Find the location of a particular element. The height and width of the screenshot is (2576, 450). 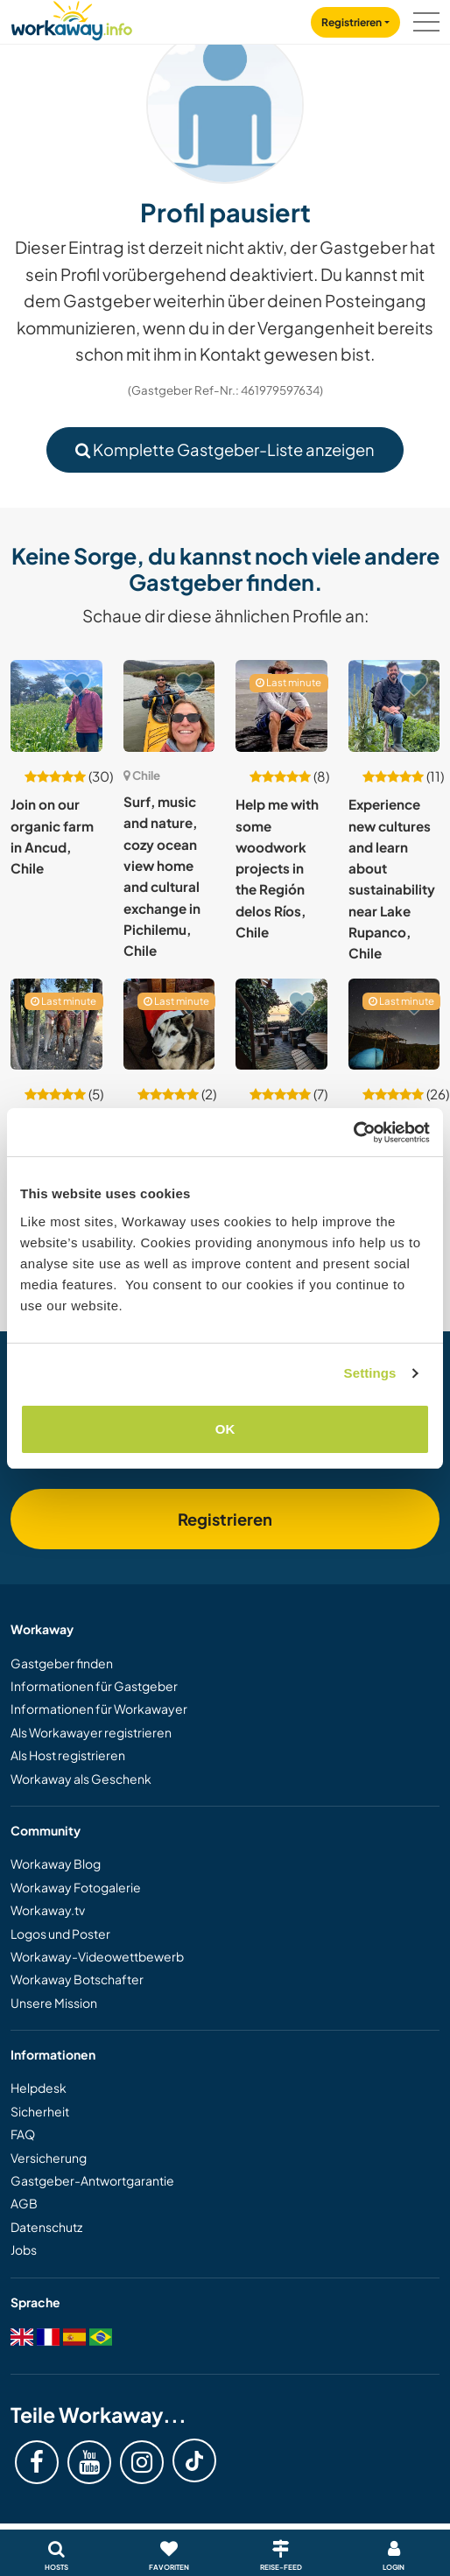

Workaway-Videowettbewerb is located at coordinates (97, 1956).